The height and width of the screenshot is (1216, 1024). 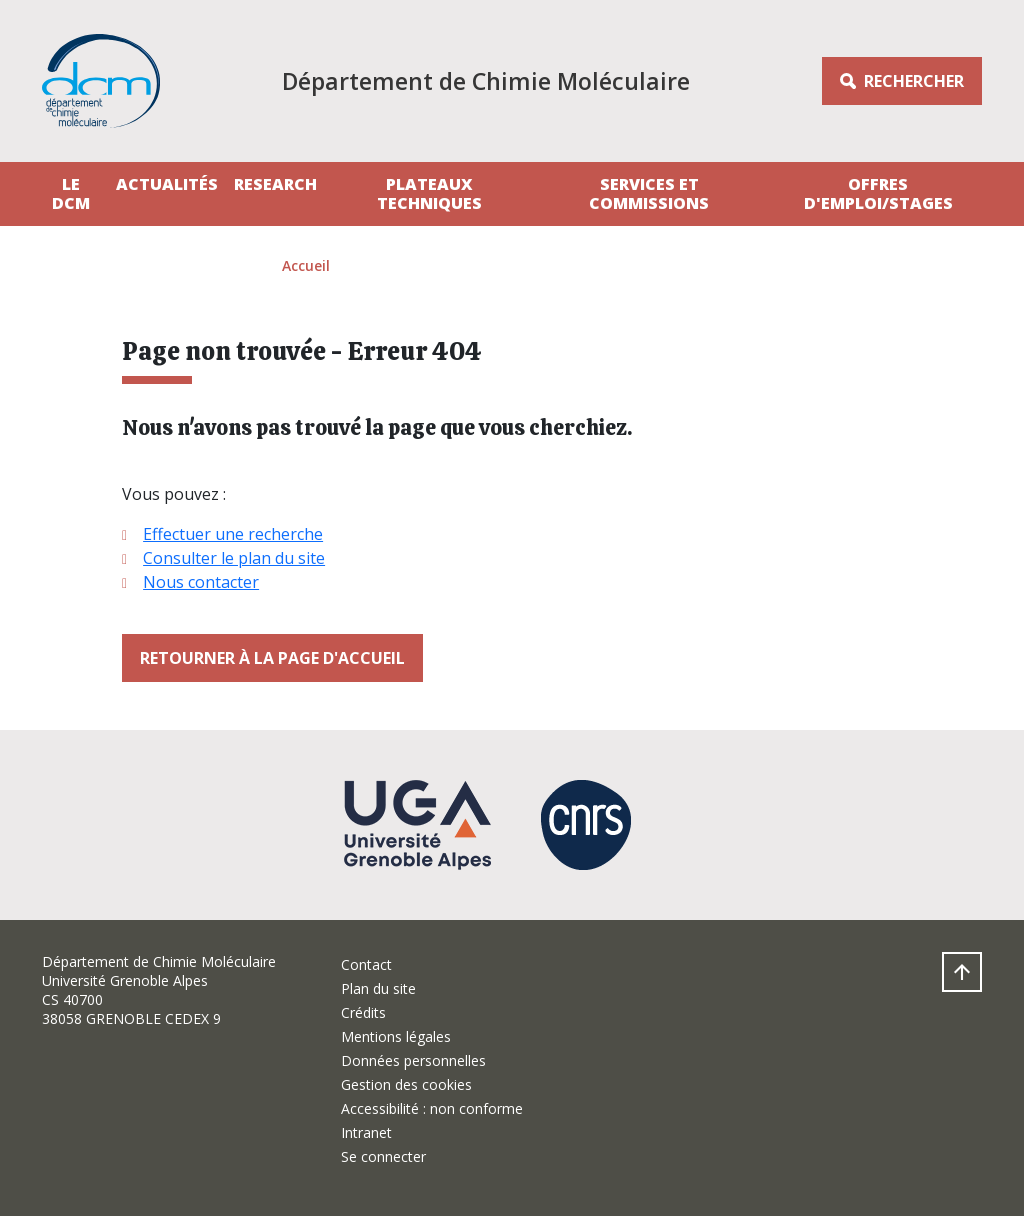 What do you see at coordinates (272, 658) in the screenshot?
I see `Retourner à la page d'accueil` at bounding box center [272, 658].